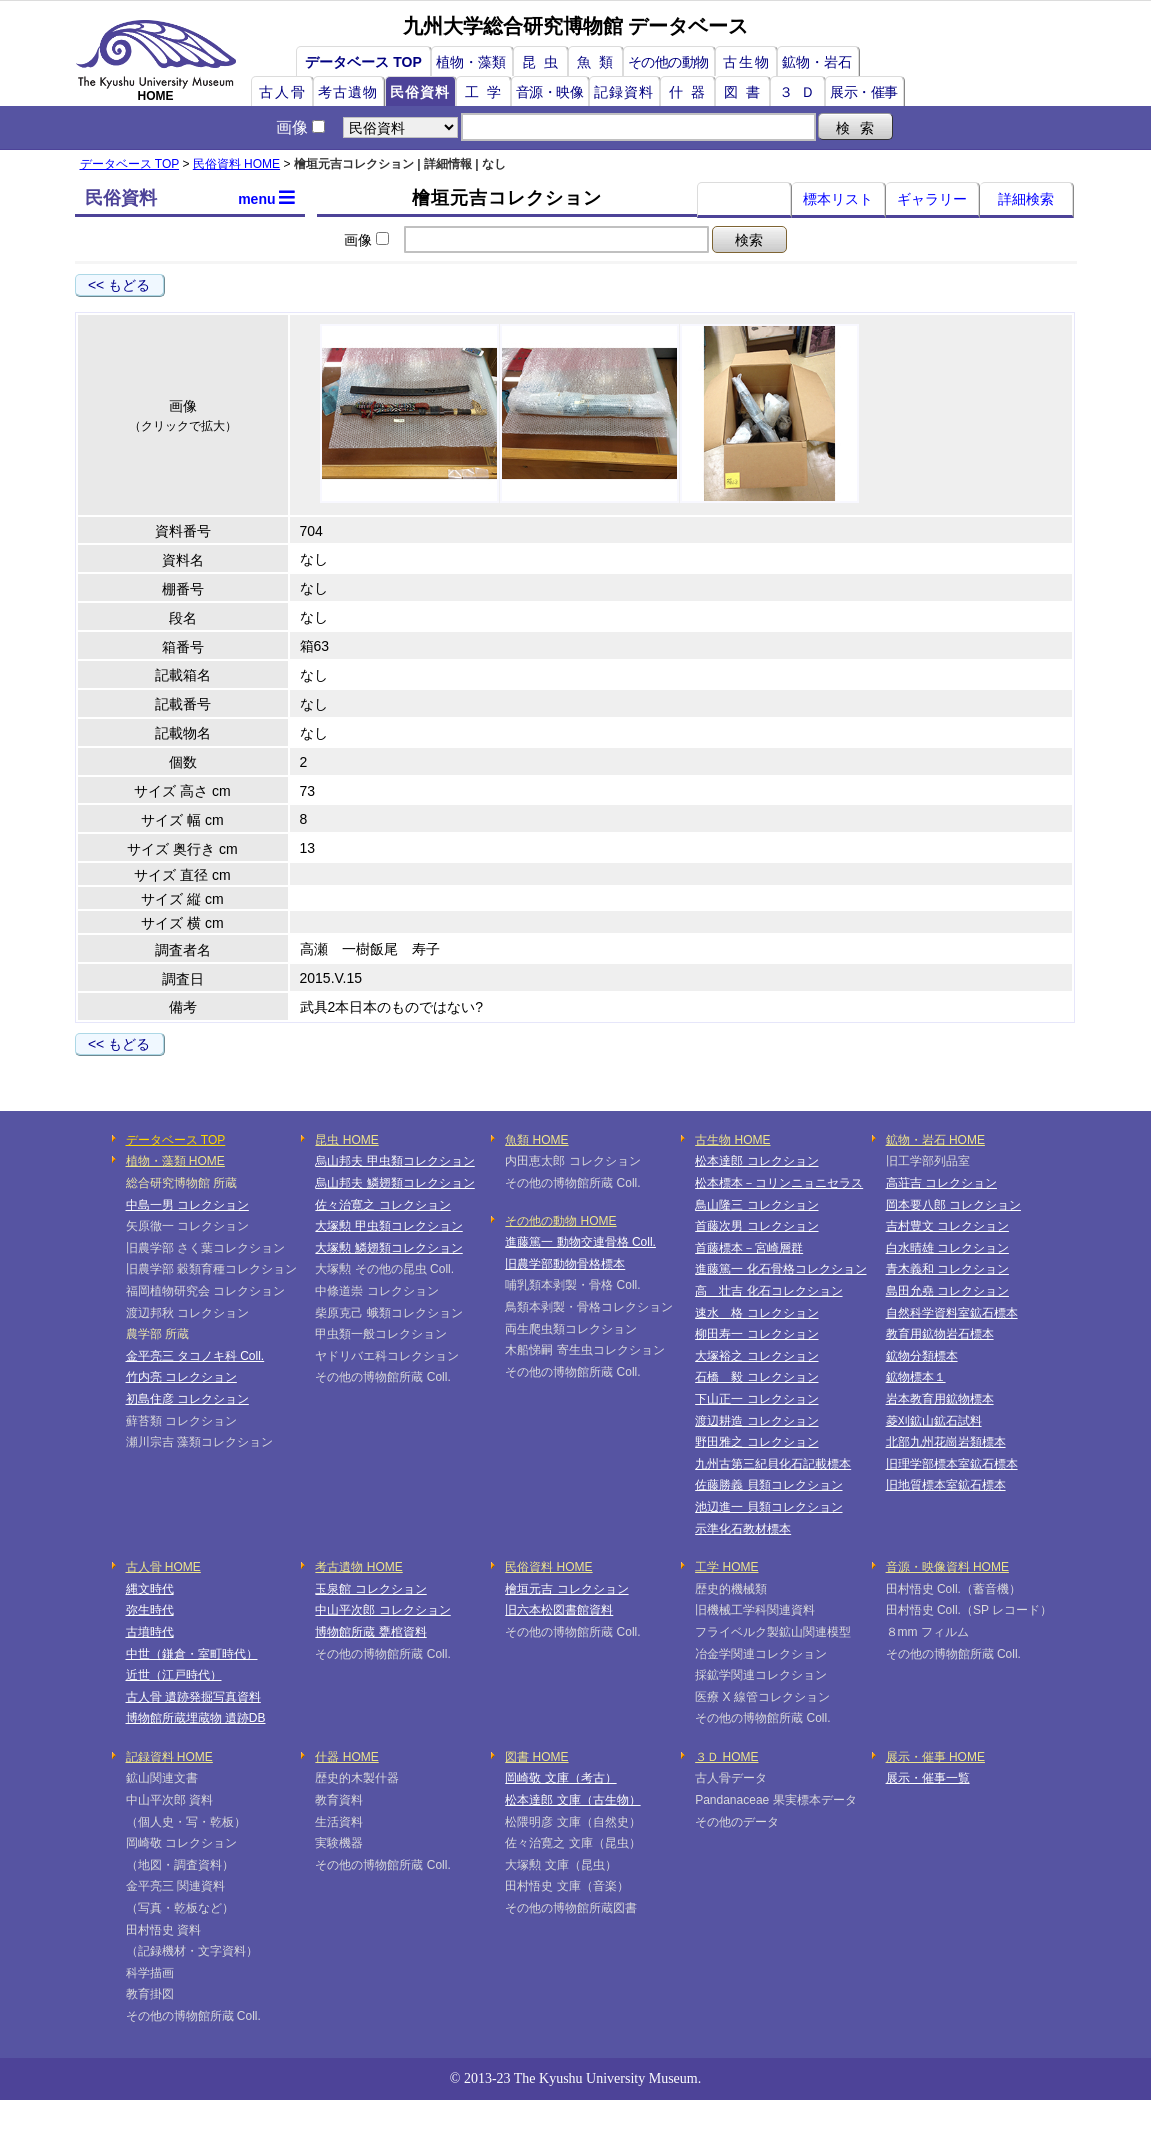 The image size is (1151, 2130). Describe the element at coordinates (928, 1778) in the screenshot. I see `展示・催事一覧` at that location.